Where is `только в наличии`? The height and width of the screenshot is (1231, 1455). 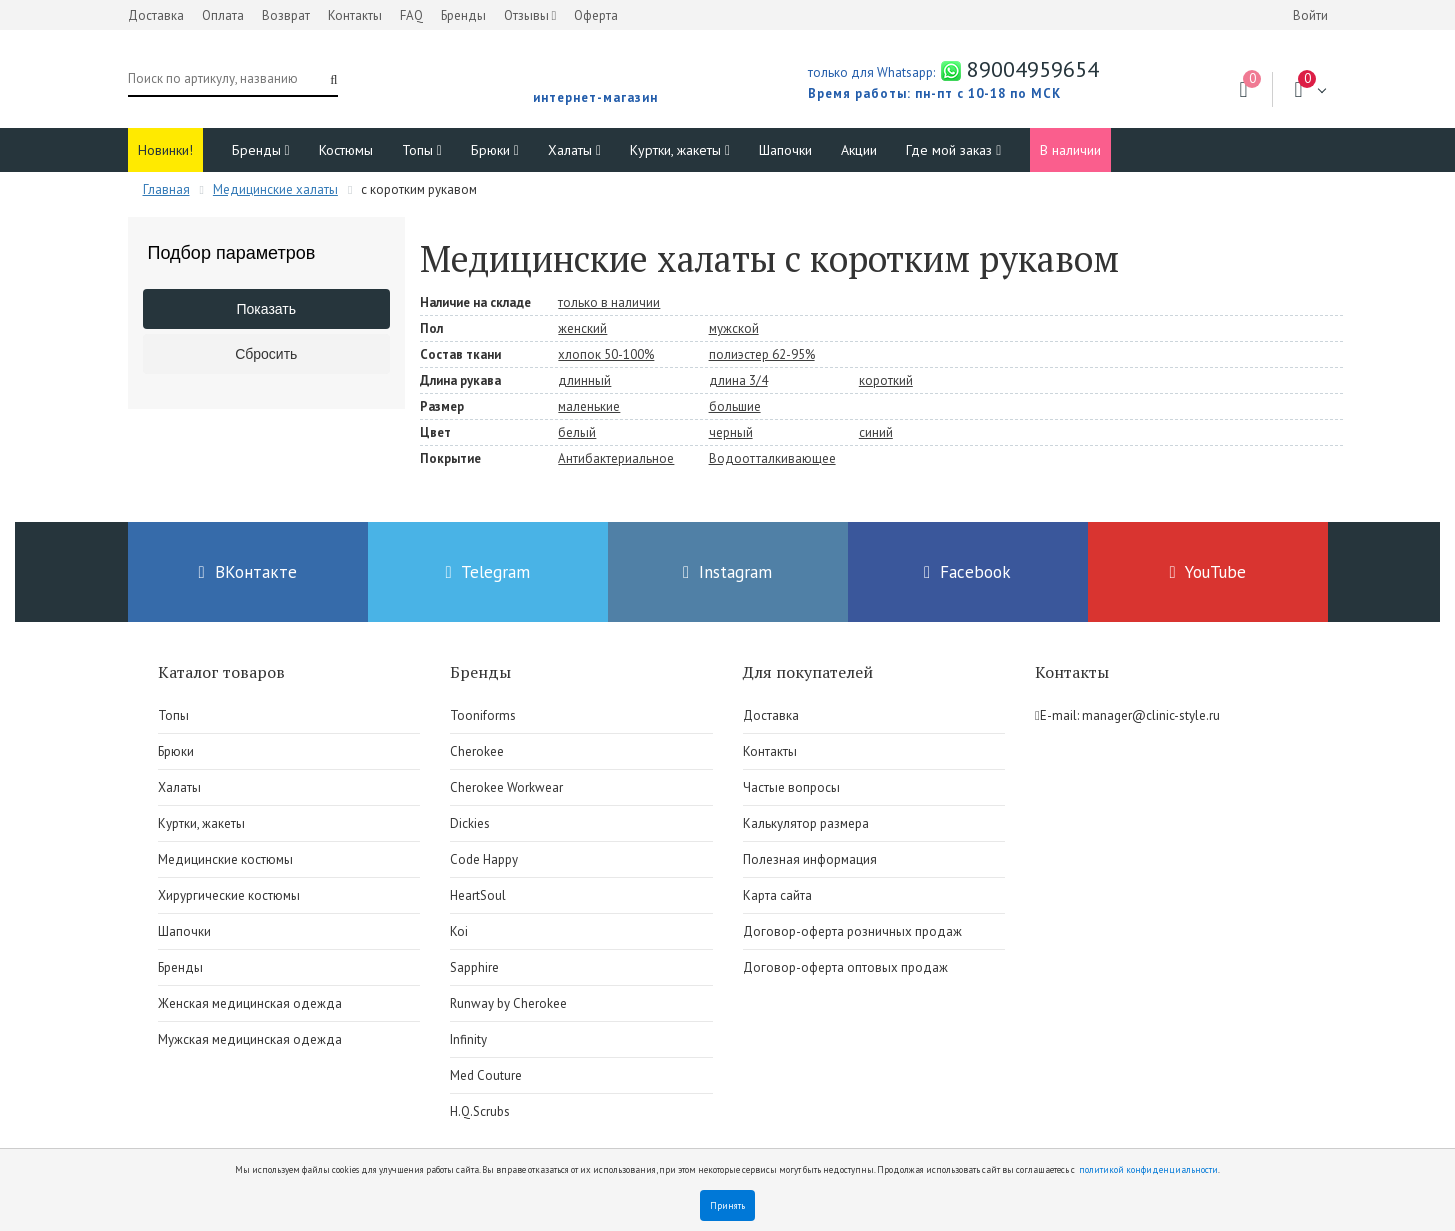 только в наличии is located at coordinates (609, 302).